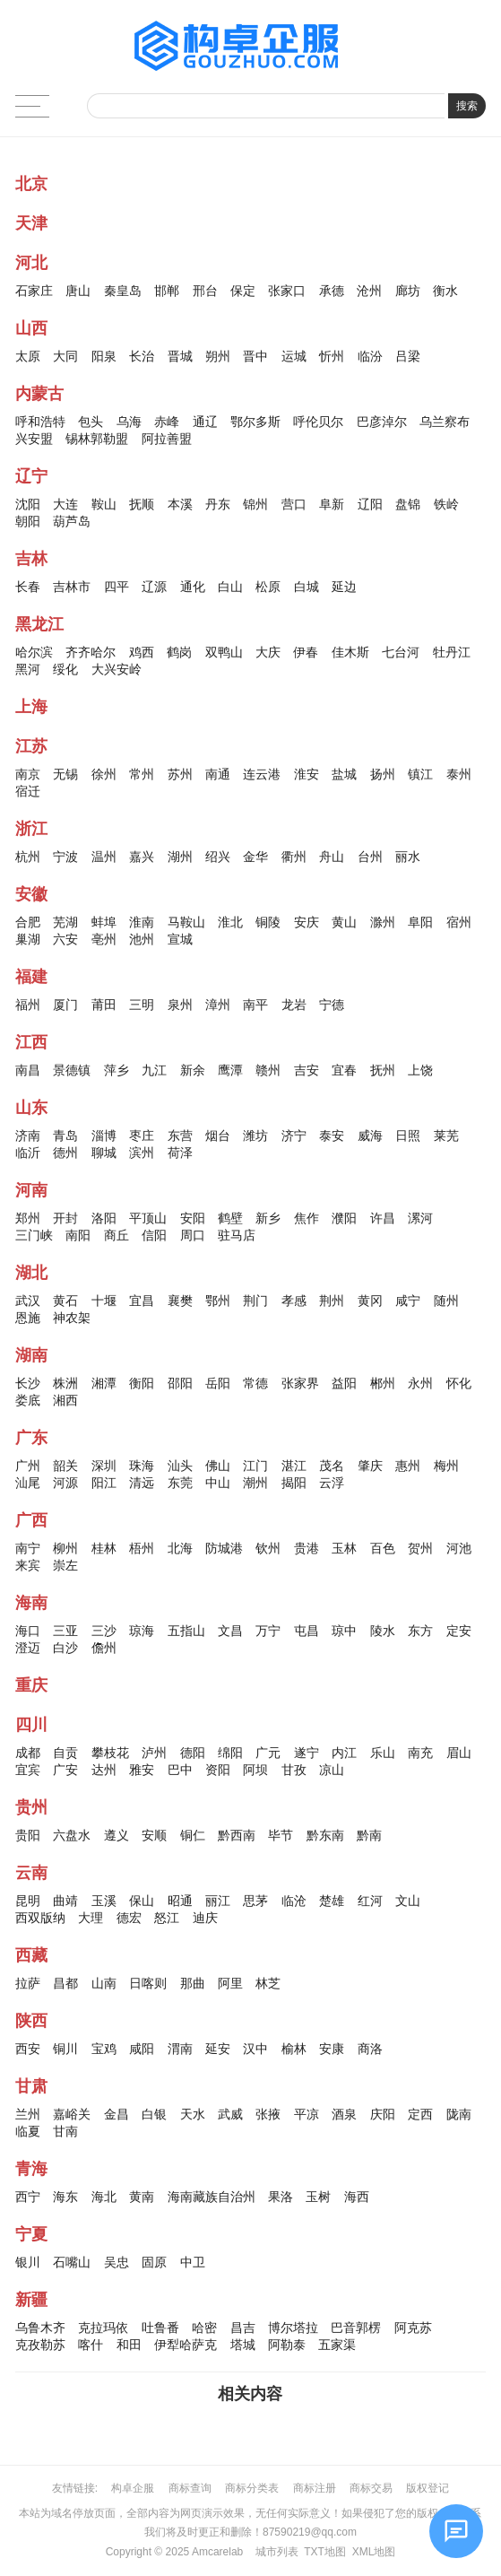  What do you see at coordinates (370, 1465) in the screenshot?
I see `肇庆` at bounding box center [370, 1465].